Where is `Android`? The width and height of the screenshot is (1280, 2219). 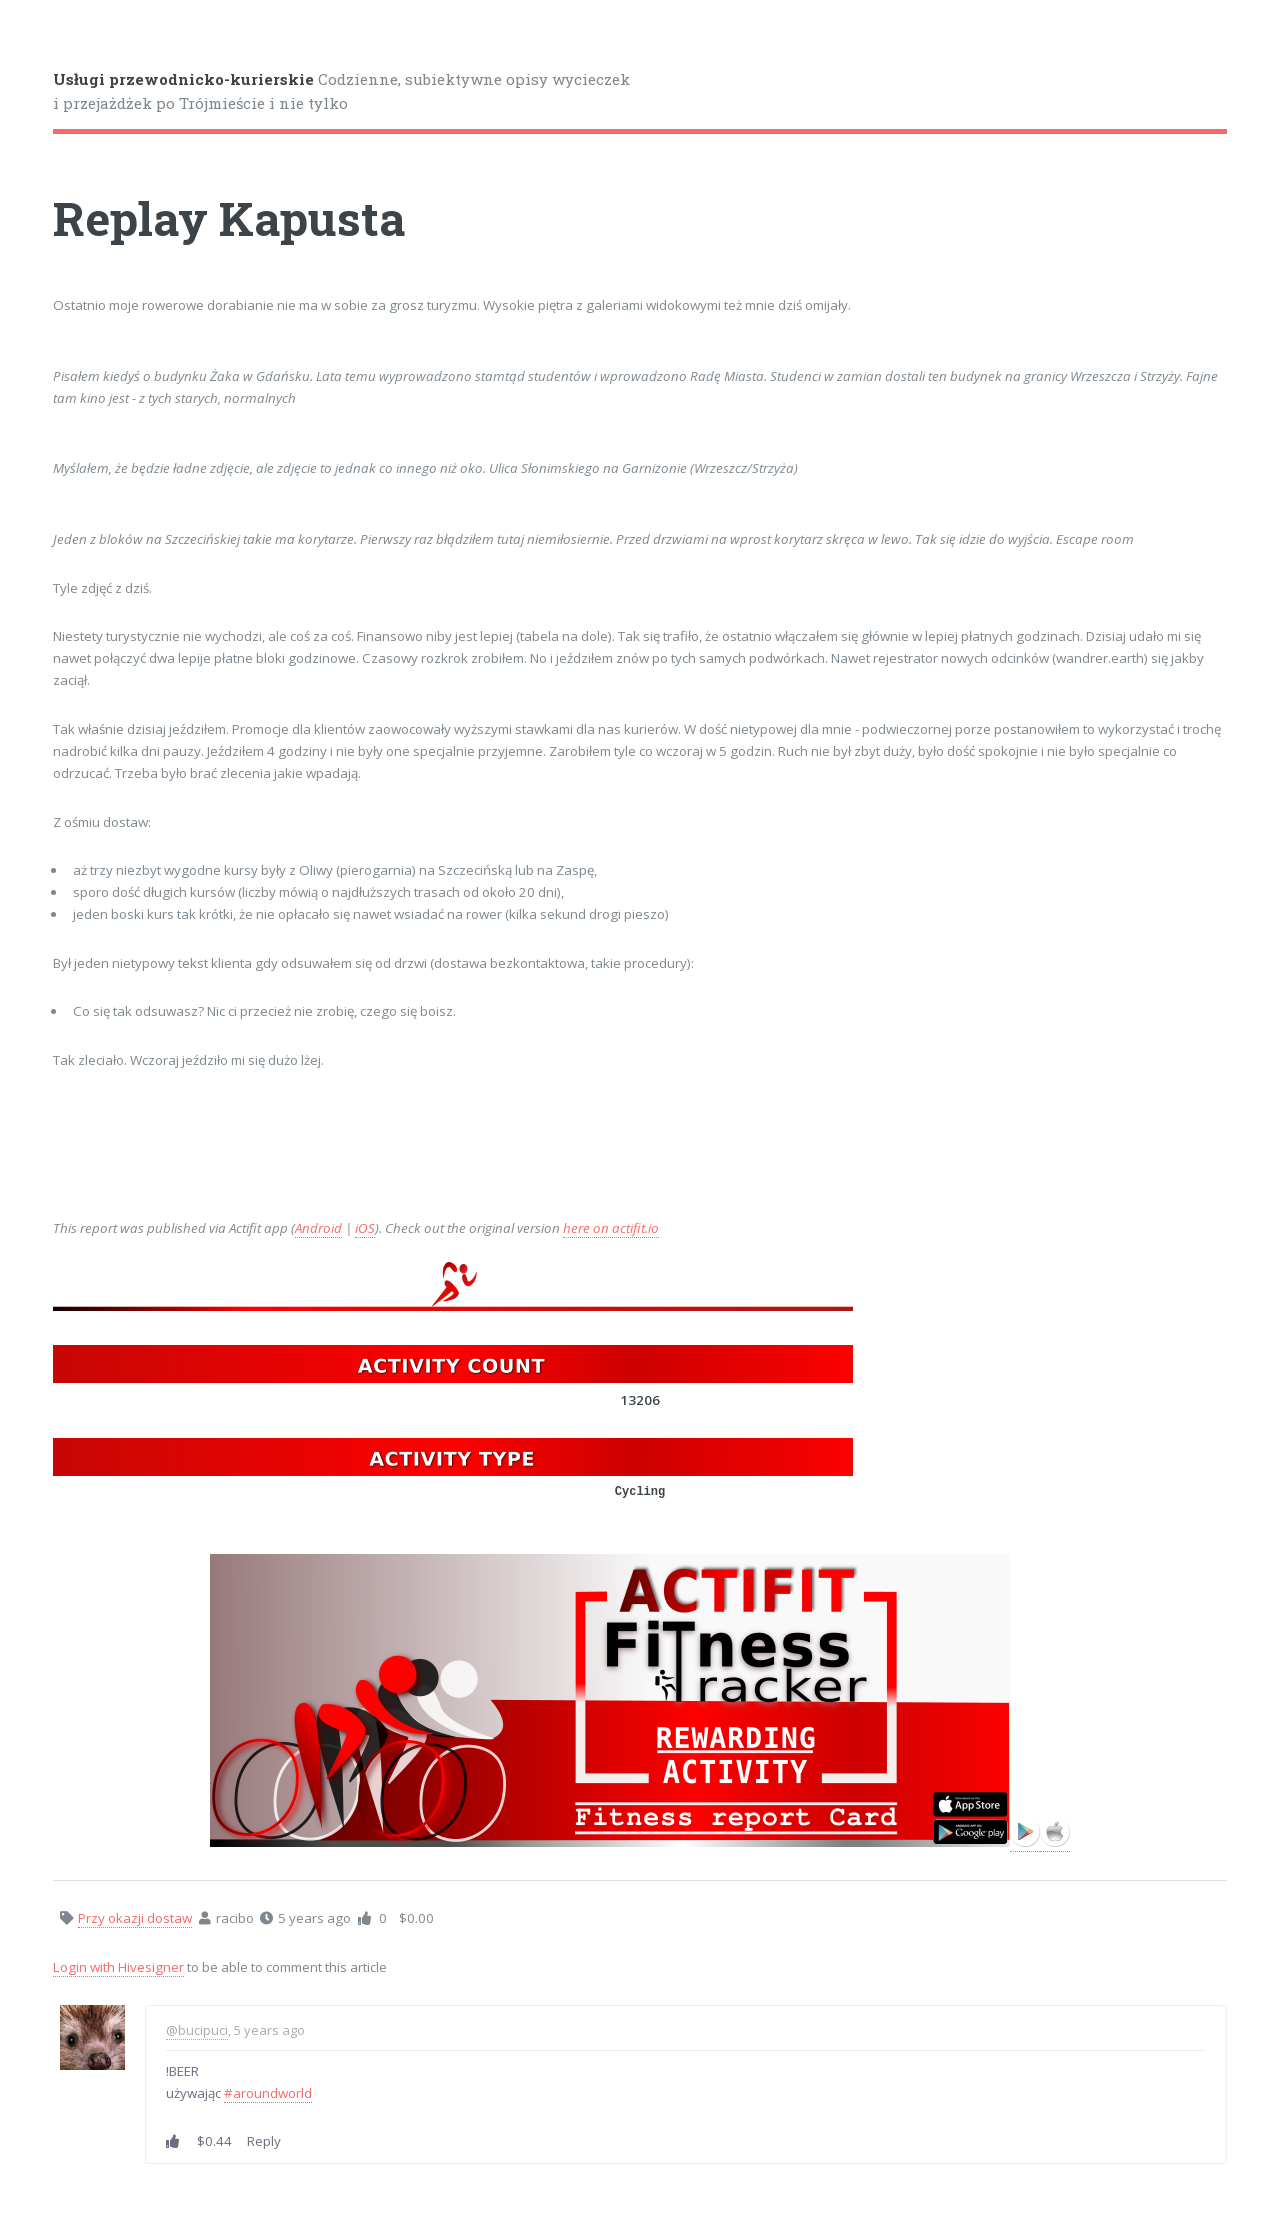 Android is located at coordinates (318, 1228).